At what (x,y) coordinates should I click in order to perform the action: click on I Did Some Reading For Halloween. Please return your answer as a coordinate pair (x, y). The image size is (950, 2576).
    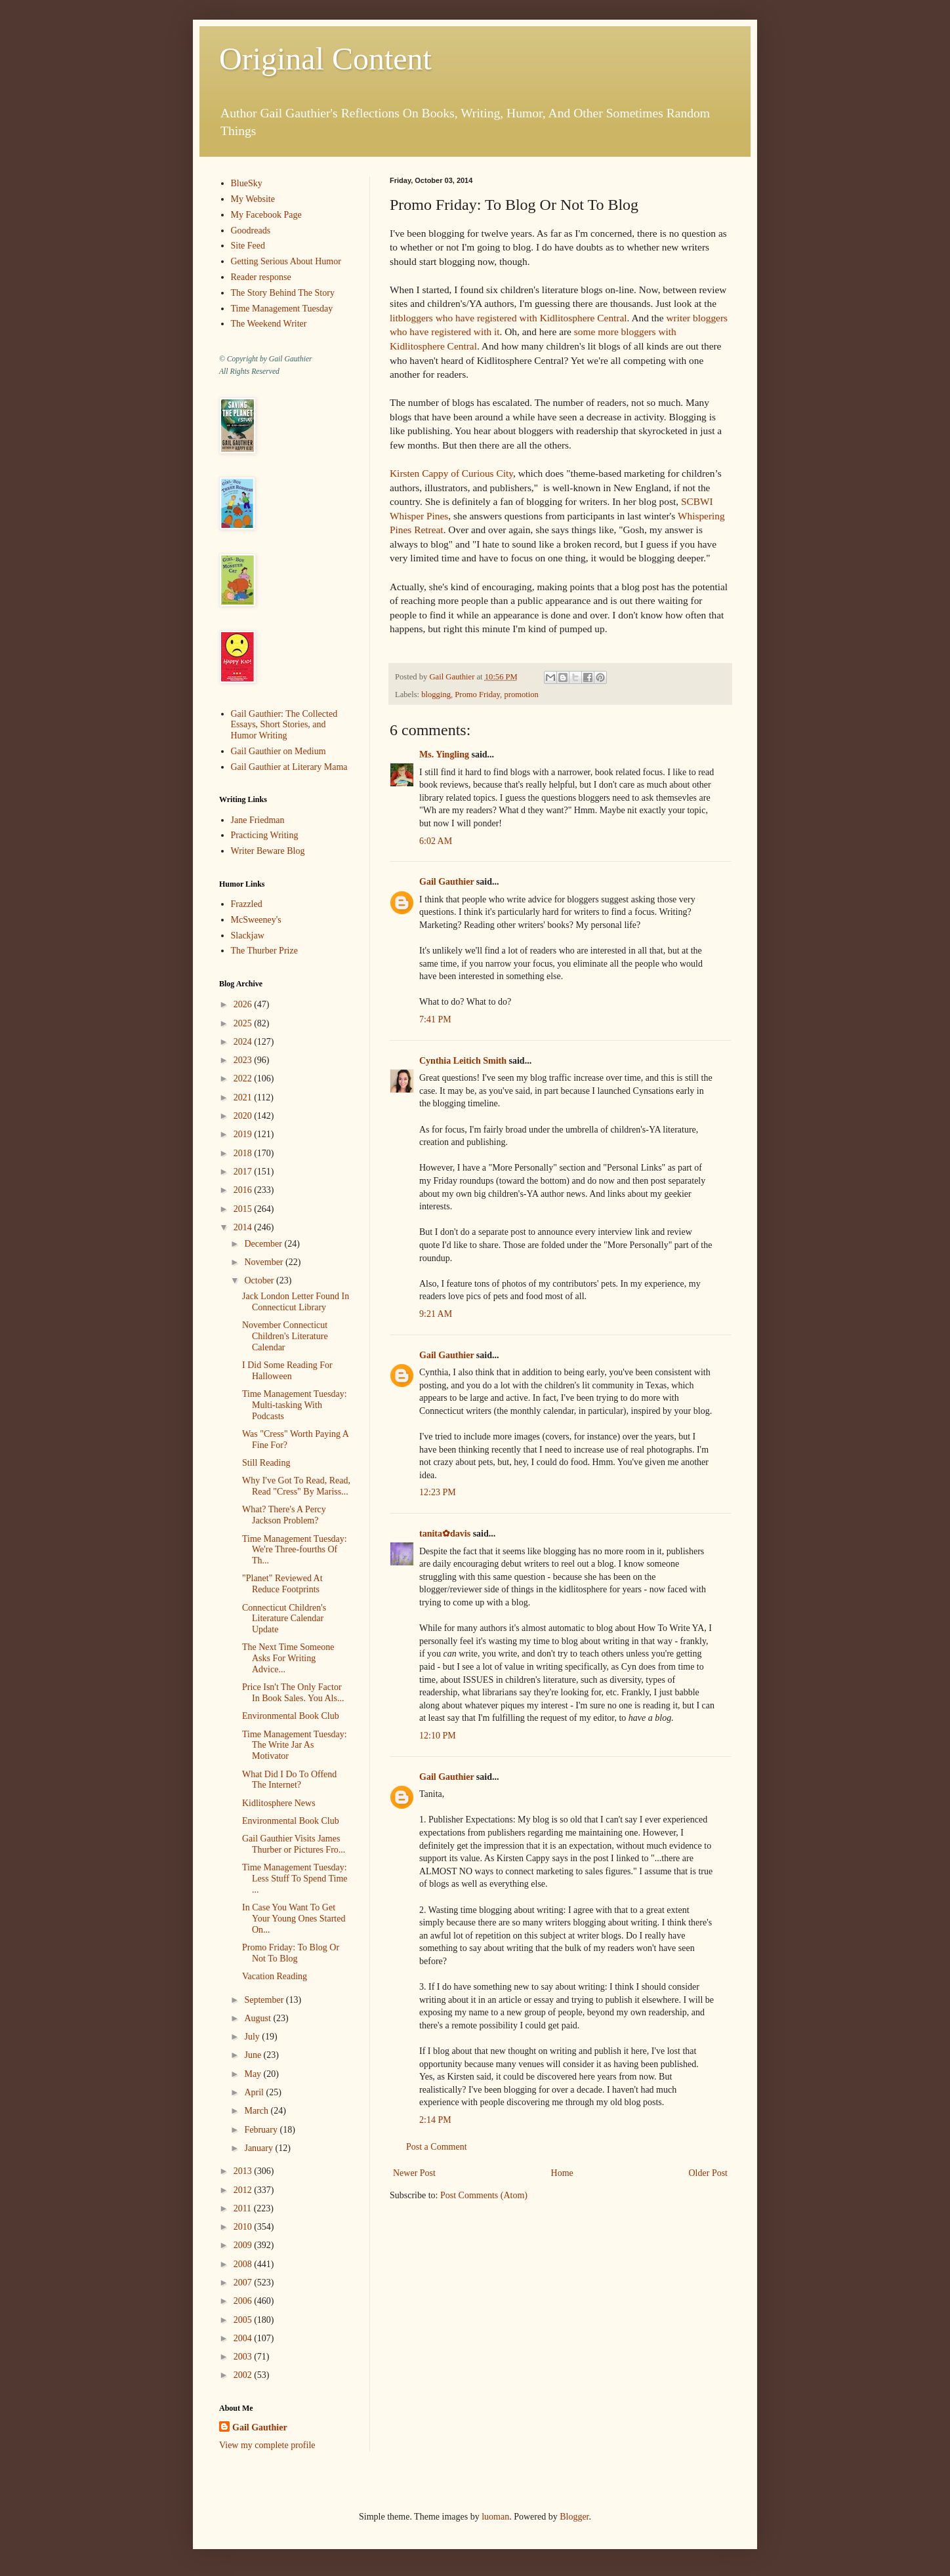
    Looking at the image, I should click on (287, 1370).